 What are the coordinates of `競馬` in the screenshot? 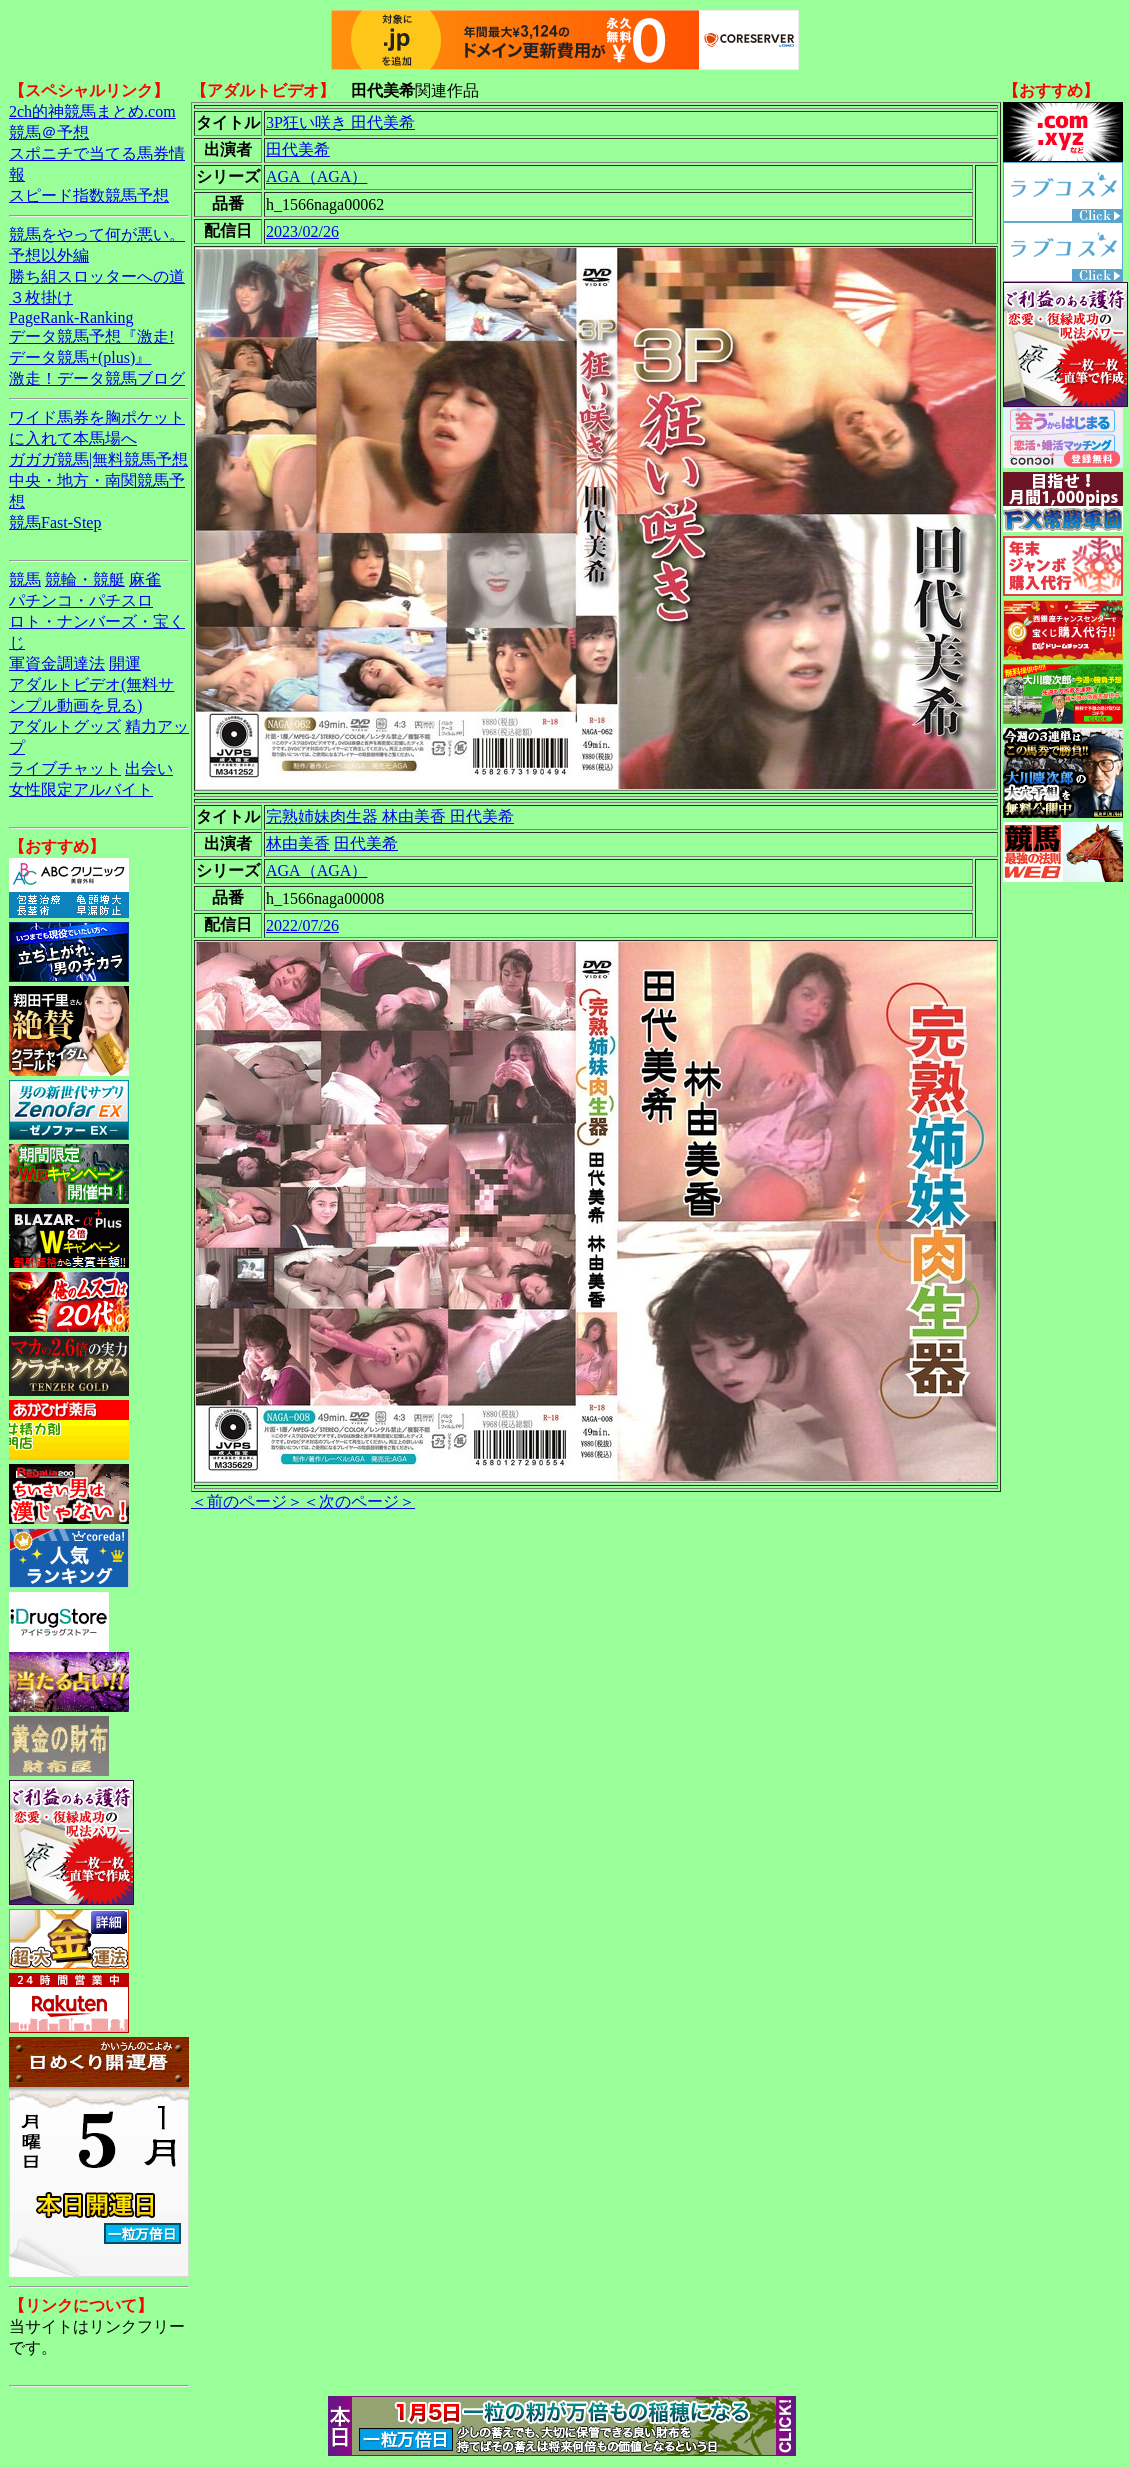 It's located at (25, 579).